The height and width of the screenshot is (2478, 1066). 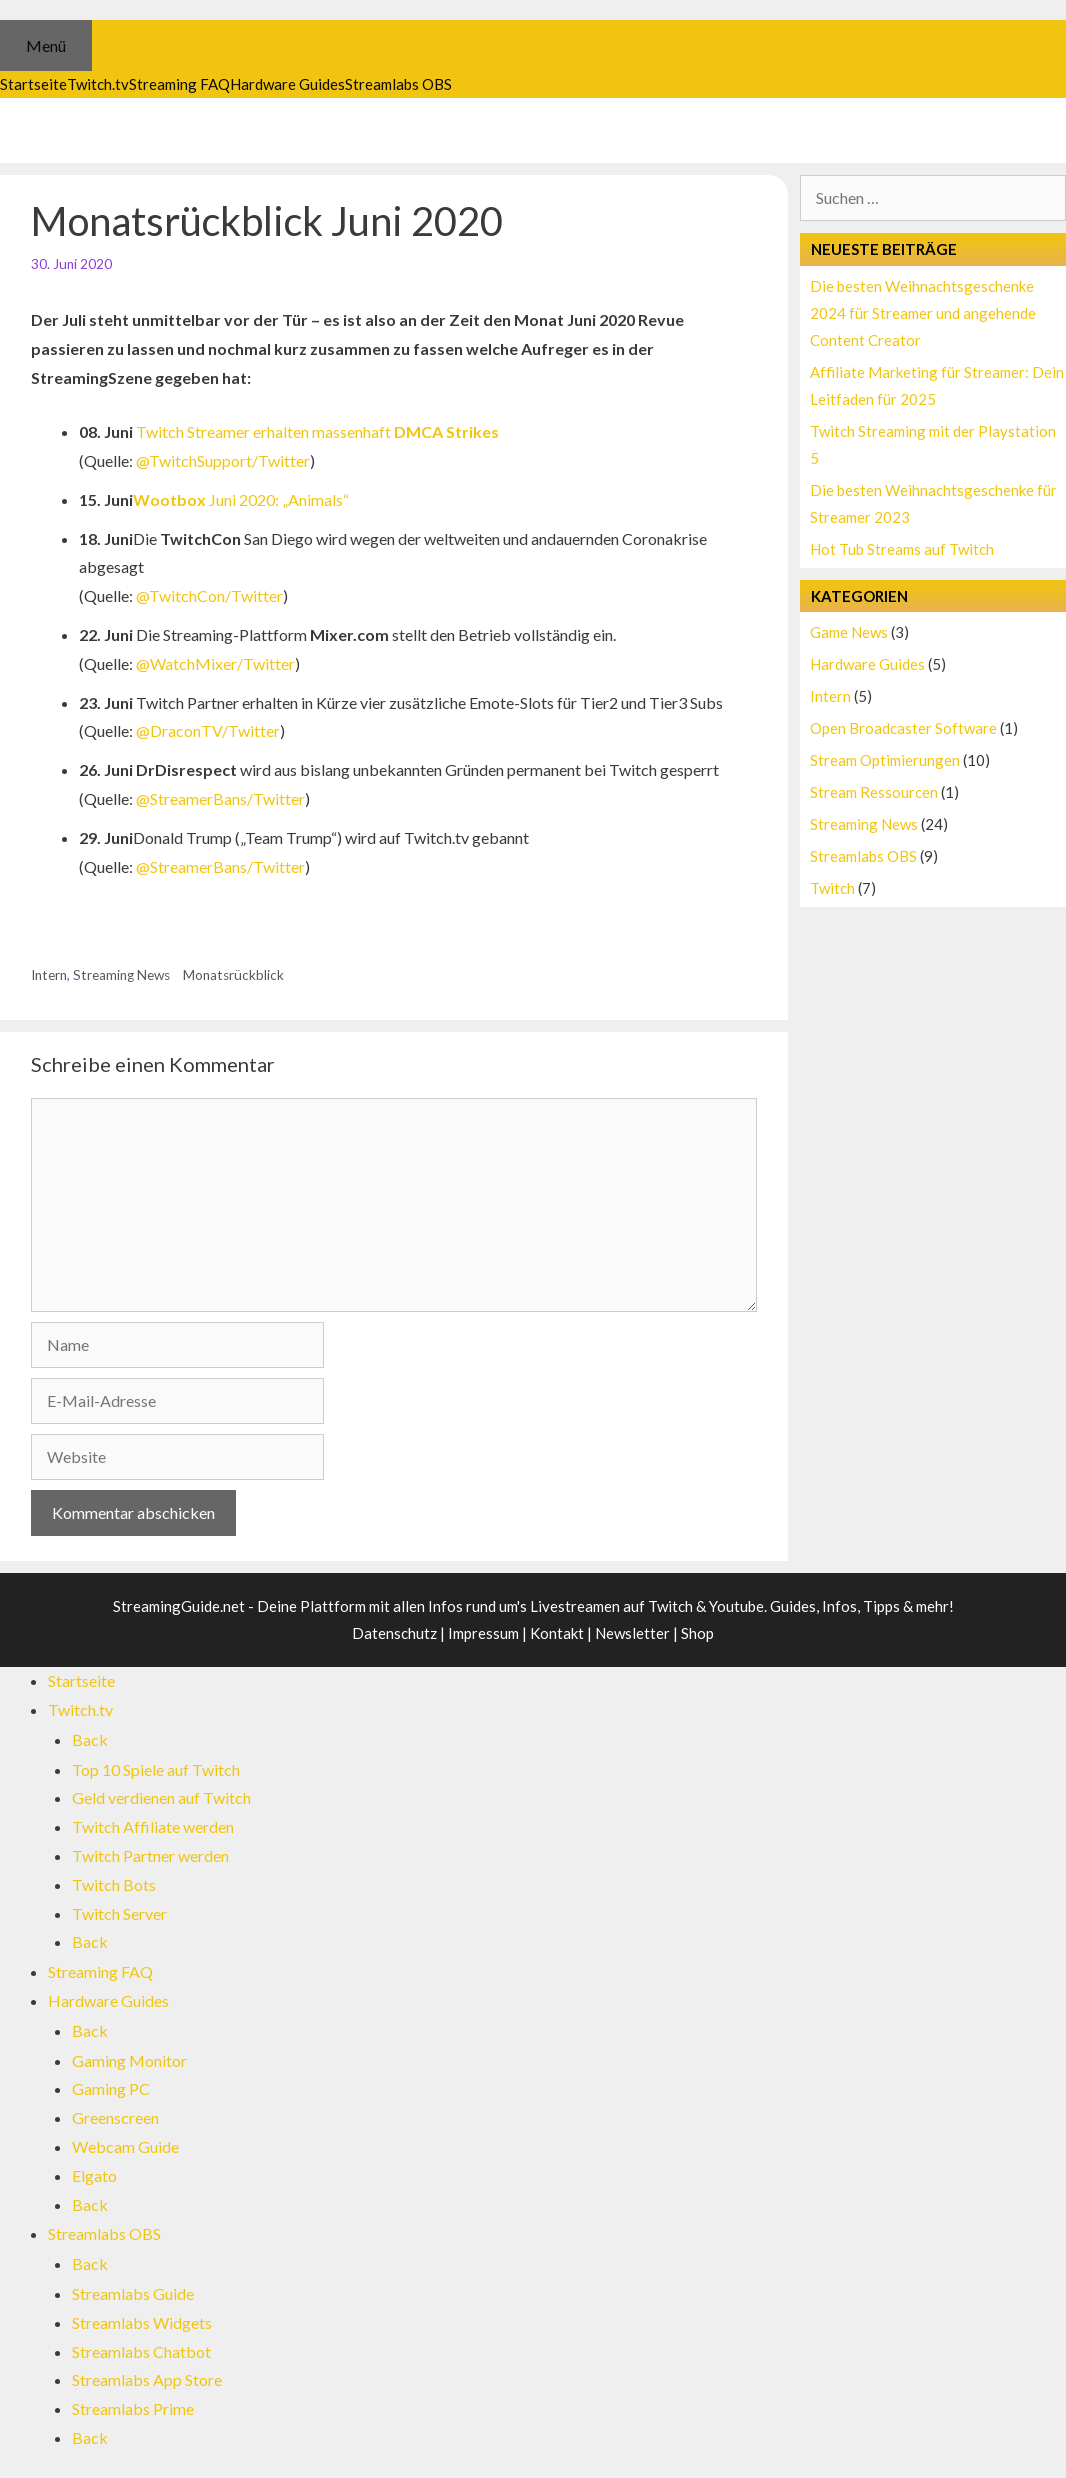 What do you see at coordinates (863, 856) in the screenshot?
I see `Streamlabs OBS` at bounding box center [863, 856].